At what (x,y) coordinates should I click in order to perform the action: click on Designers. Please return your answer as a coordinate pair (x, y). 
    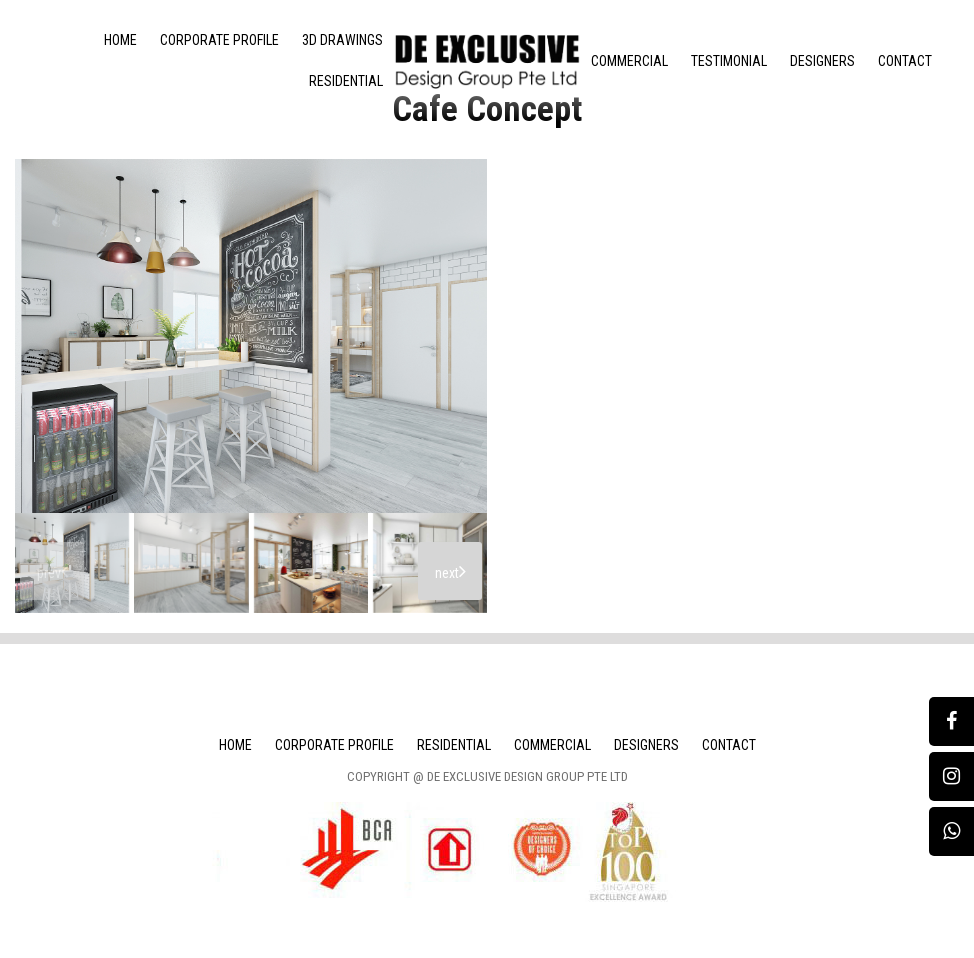
    Looking at the image, I should click on (822, 61).